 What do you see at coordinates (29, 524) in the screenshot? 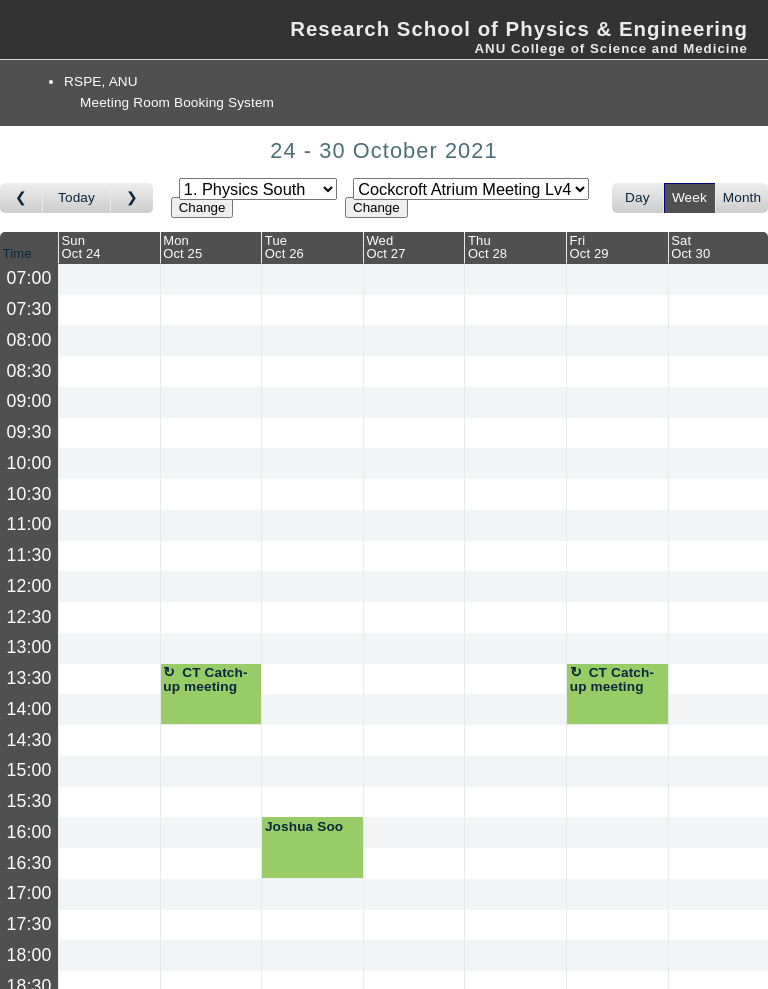
I see `11:00` at bounding box center [29, 524].